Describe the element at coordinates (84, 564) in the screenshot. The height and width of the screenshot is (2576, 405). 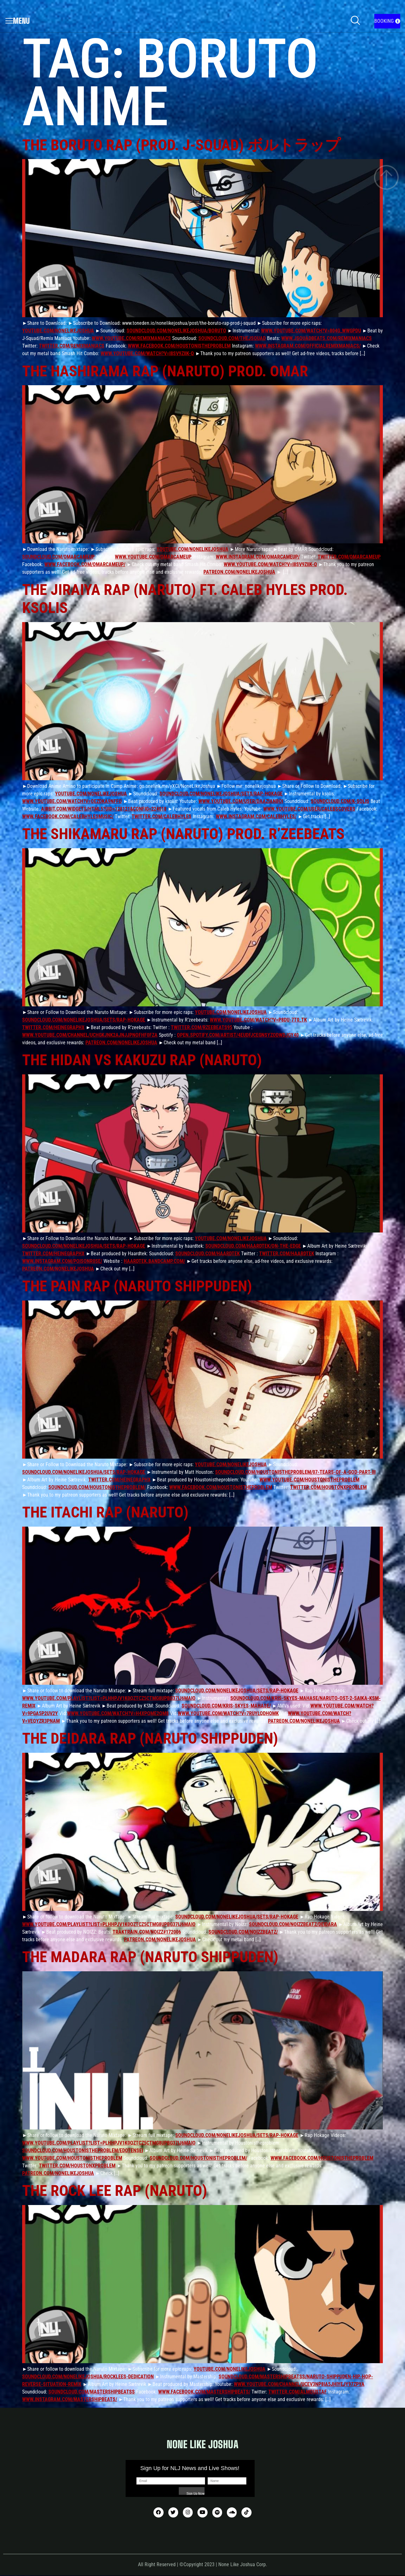
I see `www.facebook.com/OmarCameUp/` at that location.